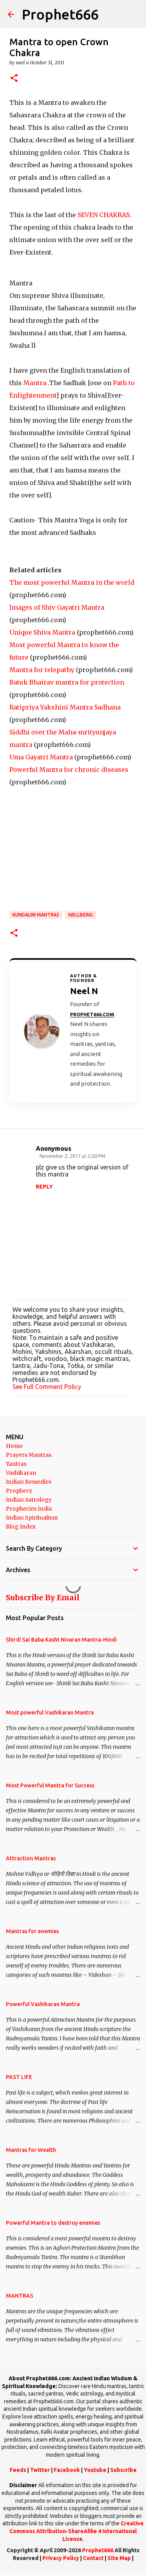  What do you see at coordinates (61, 1640) in the screenshot?
I see `Shirdi Sai Baba Kasht Nivaran Mantra-Hindi` at bounding box center [61, 1640].